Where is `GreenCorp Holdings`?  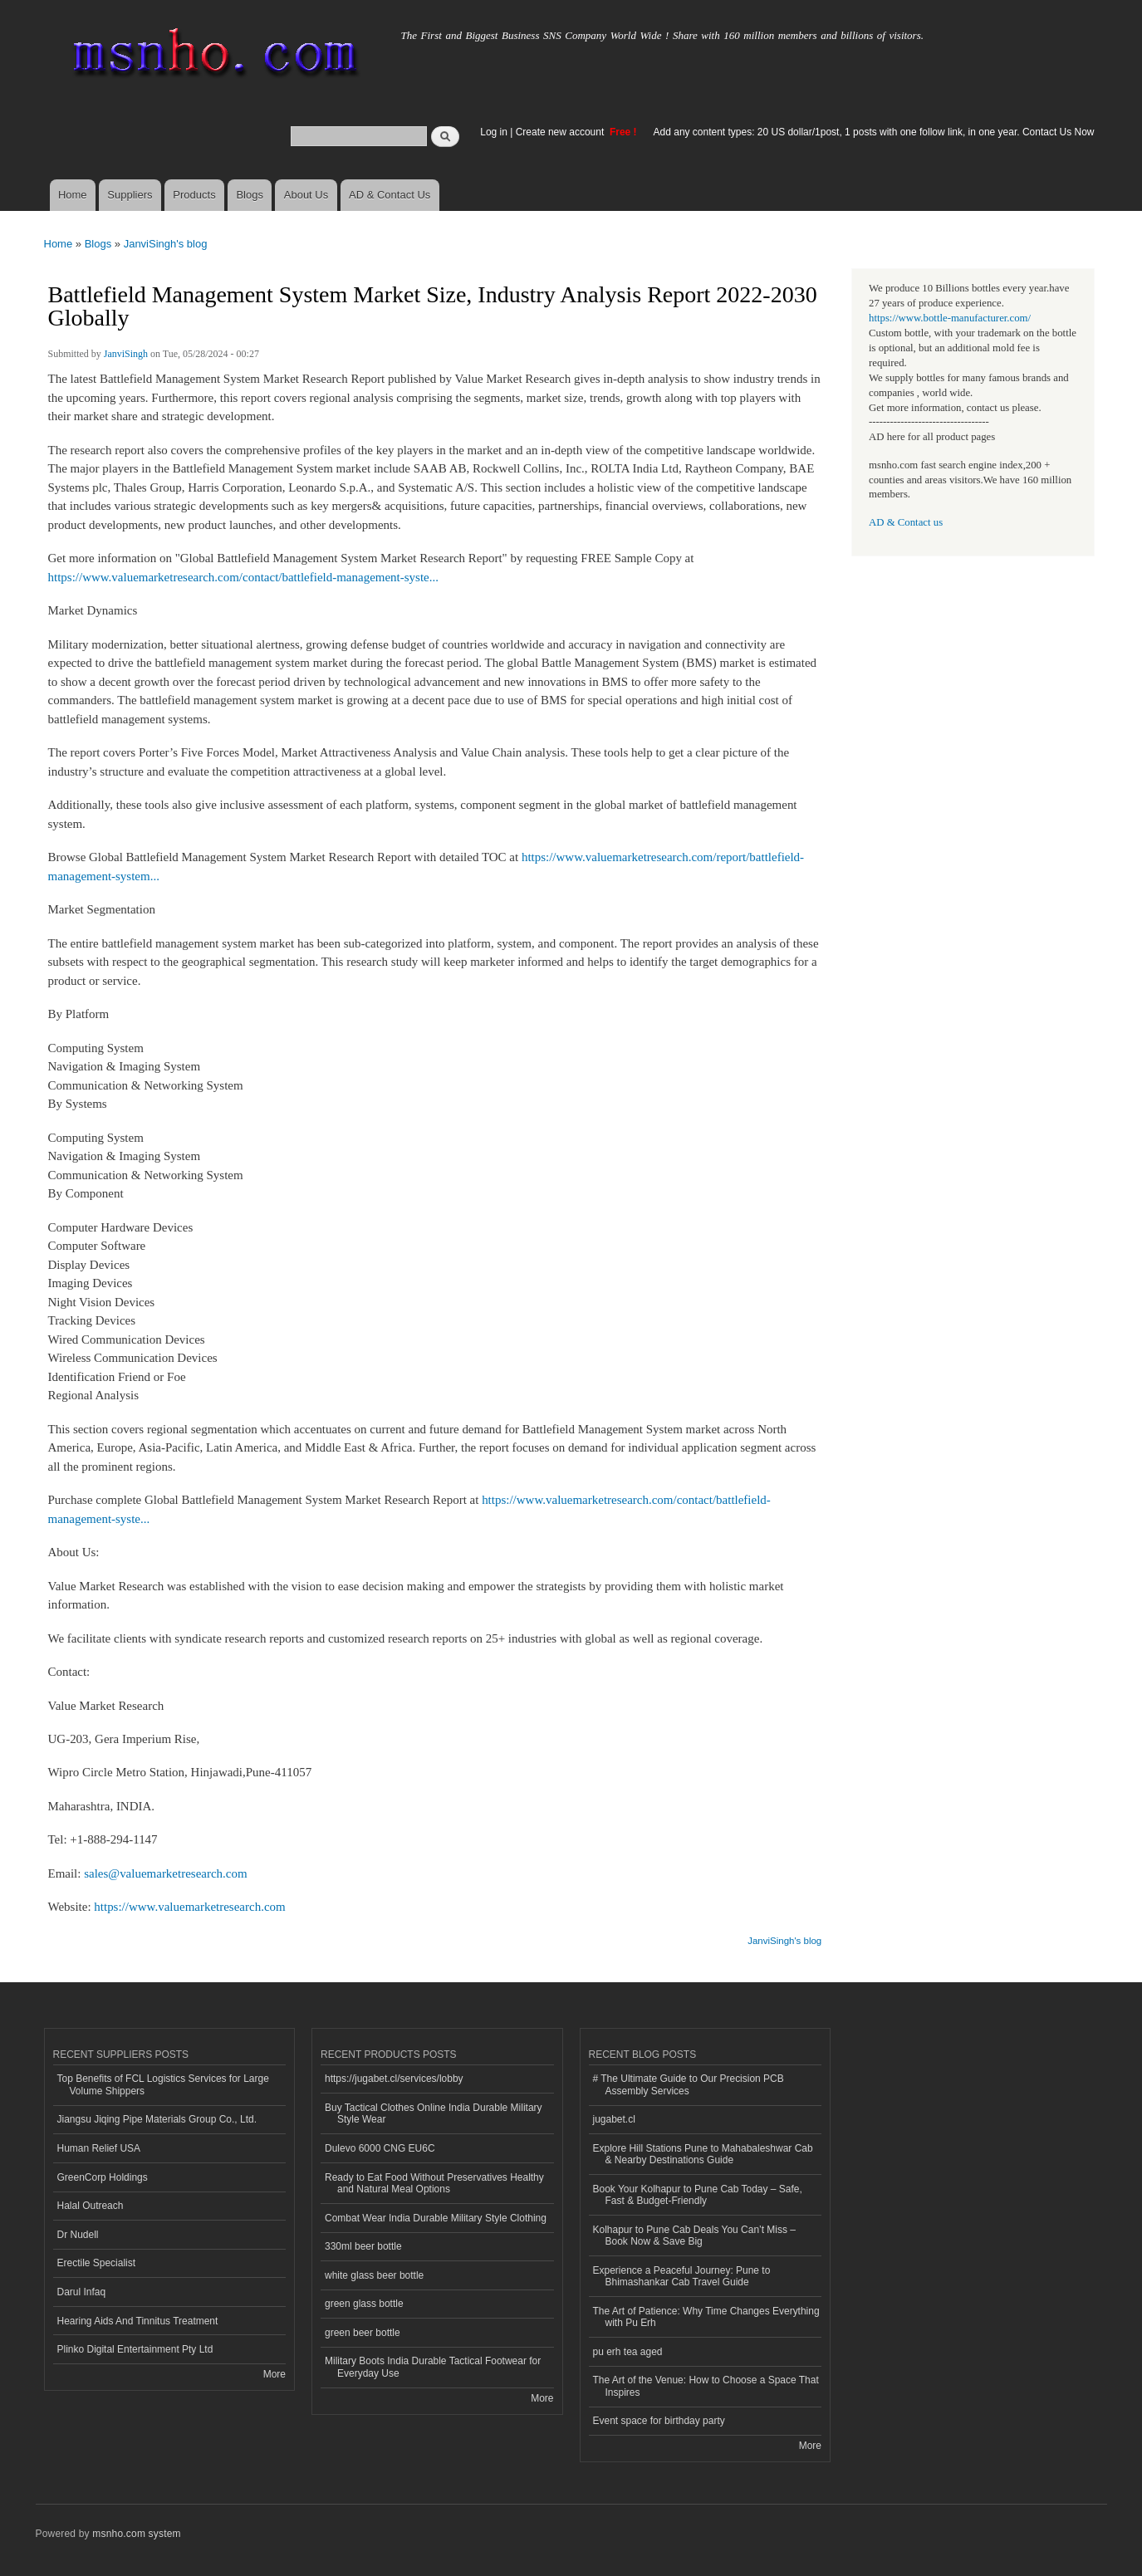
GreenCorp Holdings is located at coordinates (102, 2177).